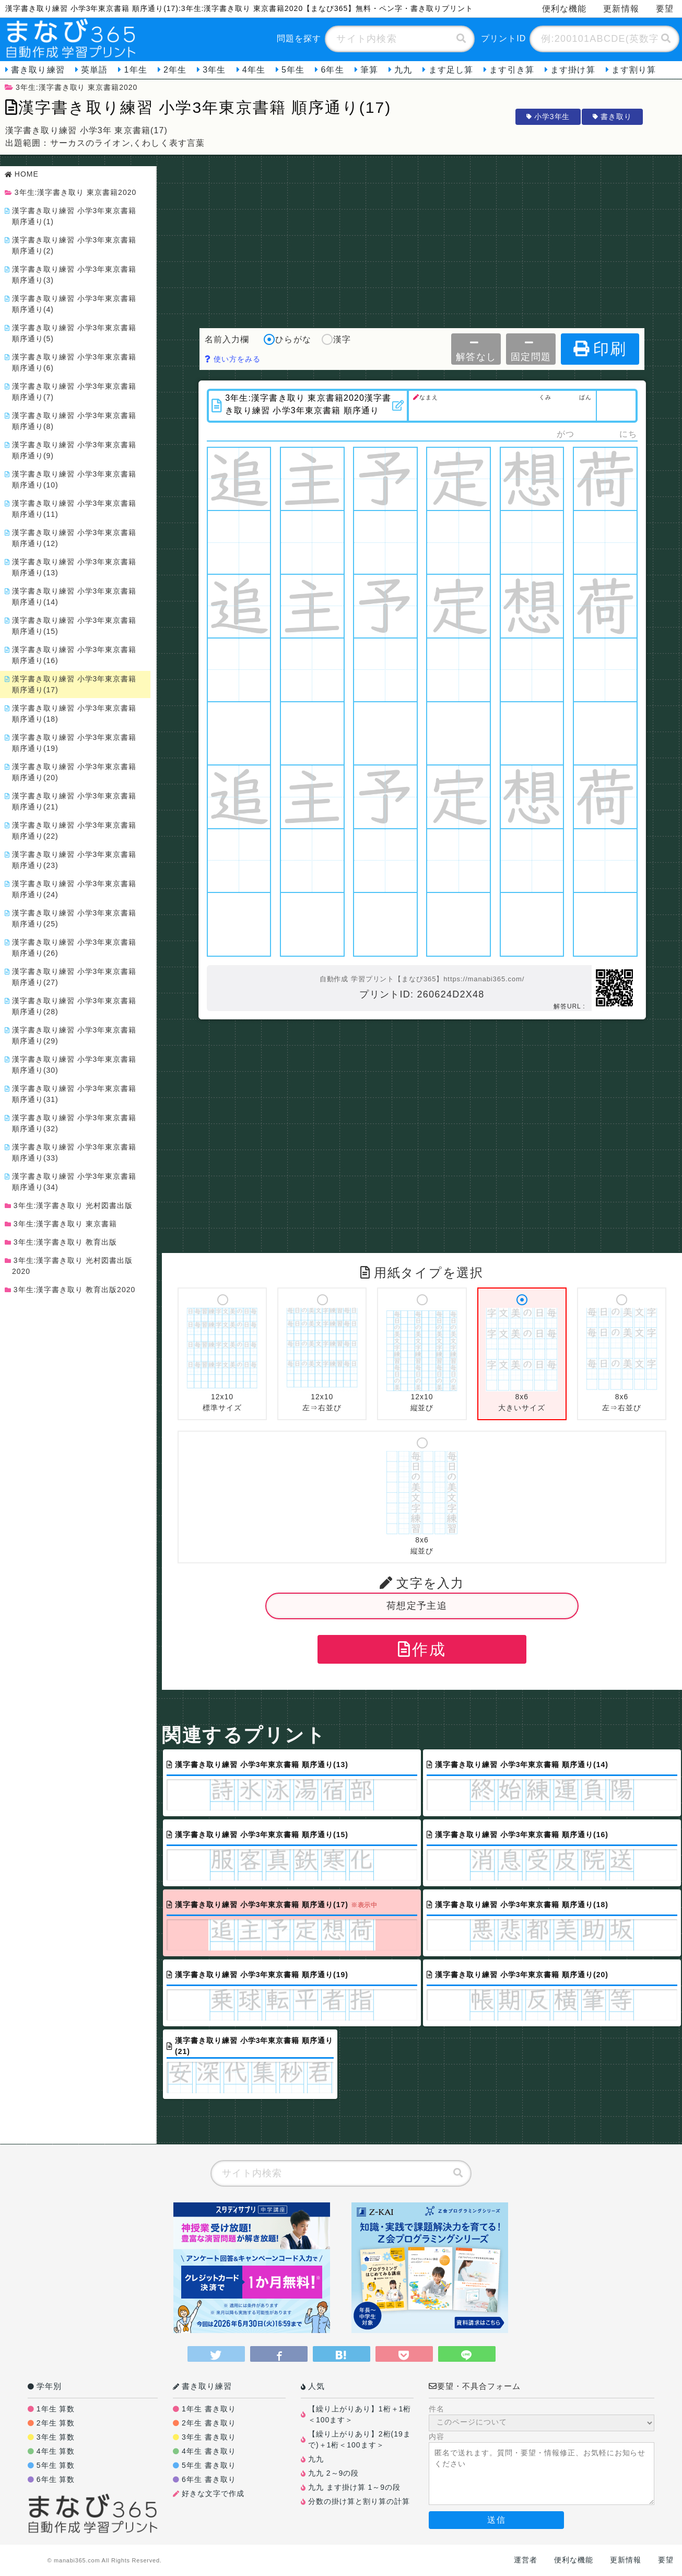 Image resolution: width=682 pixels, height=2576 pixels. What do you see at coordinates (72, 859) in the screenshot?
I see `漢字書き取り練習 小学3年東京書籍 順序通り(23)` at bounding box center [72, 859].